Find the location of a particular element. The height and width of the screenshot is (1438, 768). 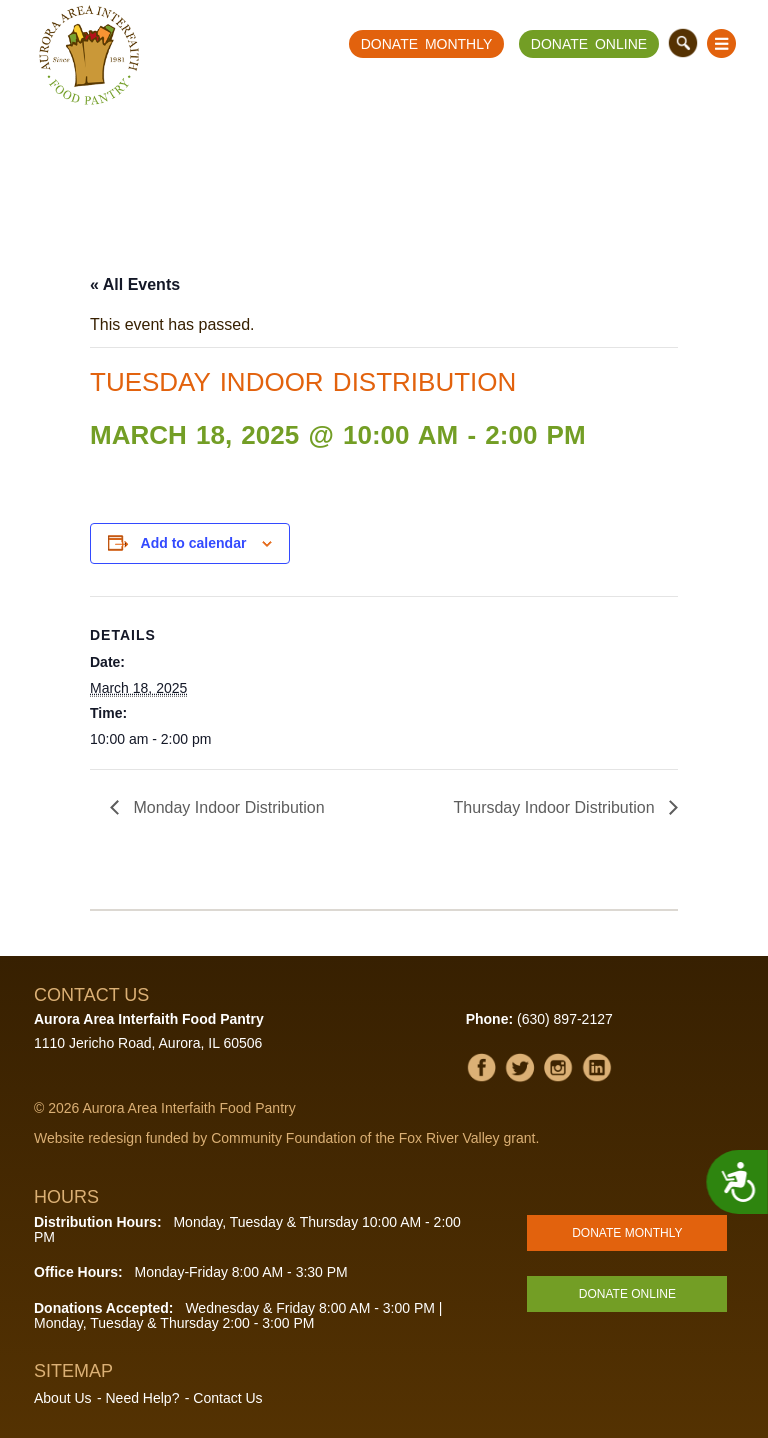

Thursday Indoor Distribution is located at coordinates (556, 807).